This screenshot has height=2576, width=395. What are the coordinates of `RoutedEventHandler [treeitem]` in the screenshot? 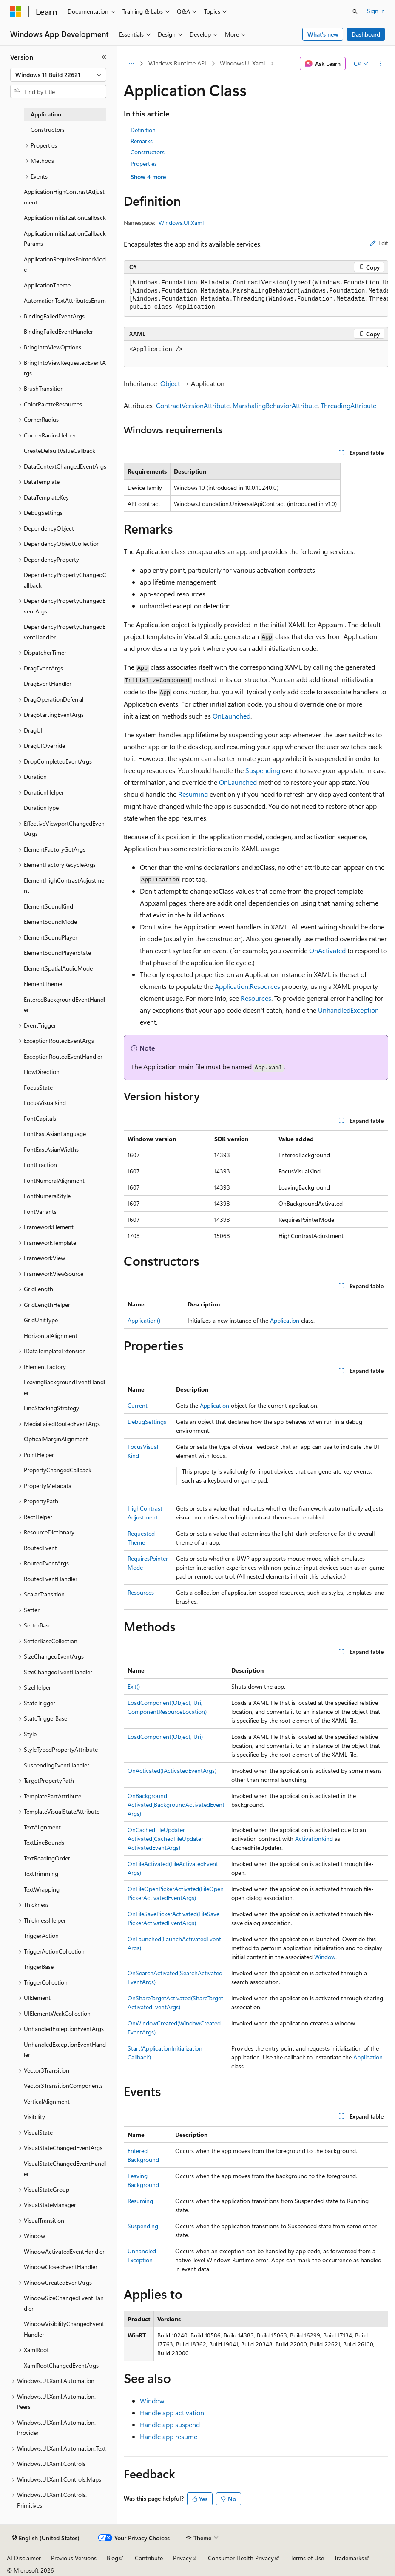 It's located at (50, 1579).